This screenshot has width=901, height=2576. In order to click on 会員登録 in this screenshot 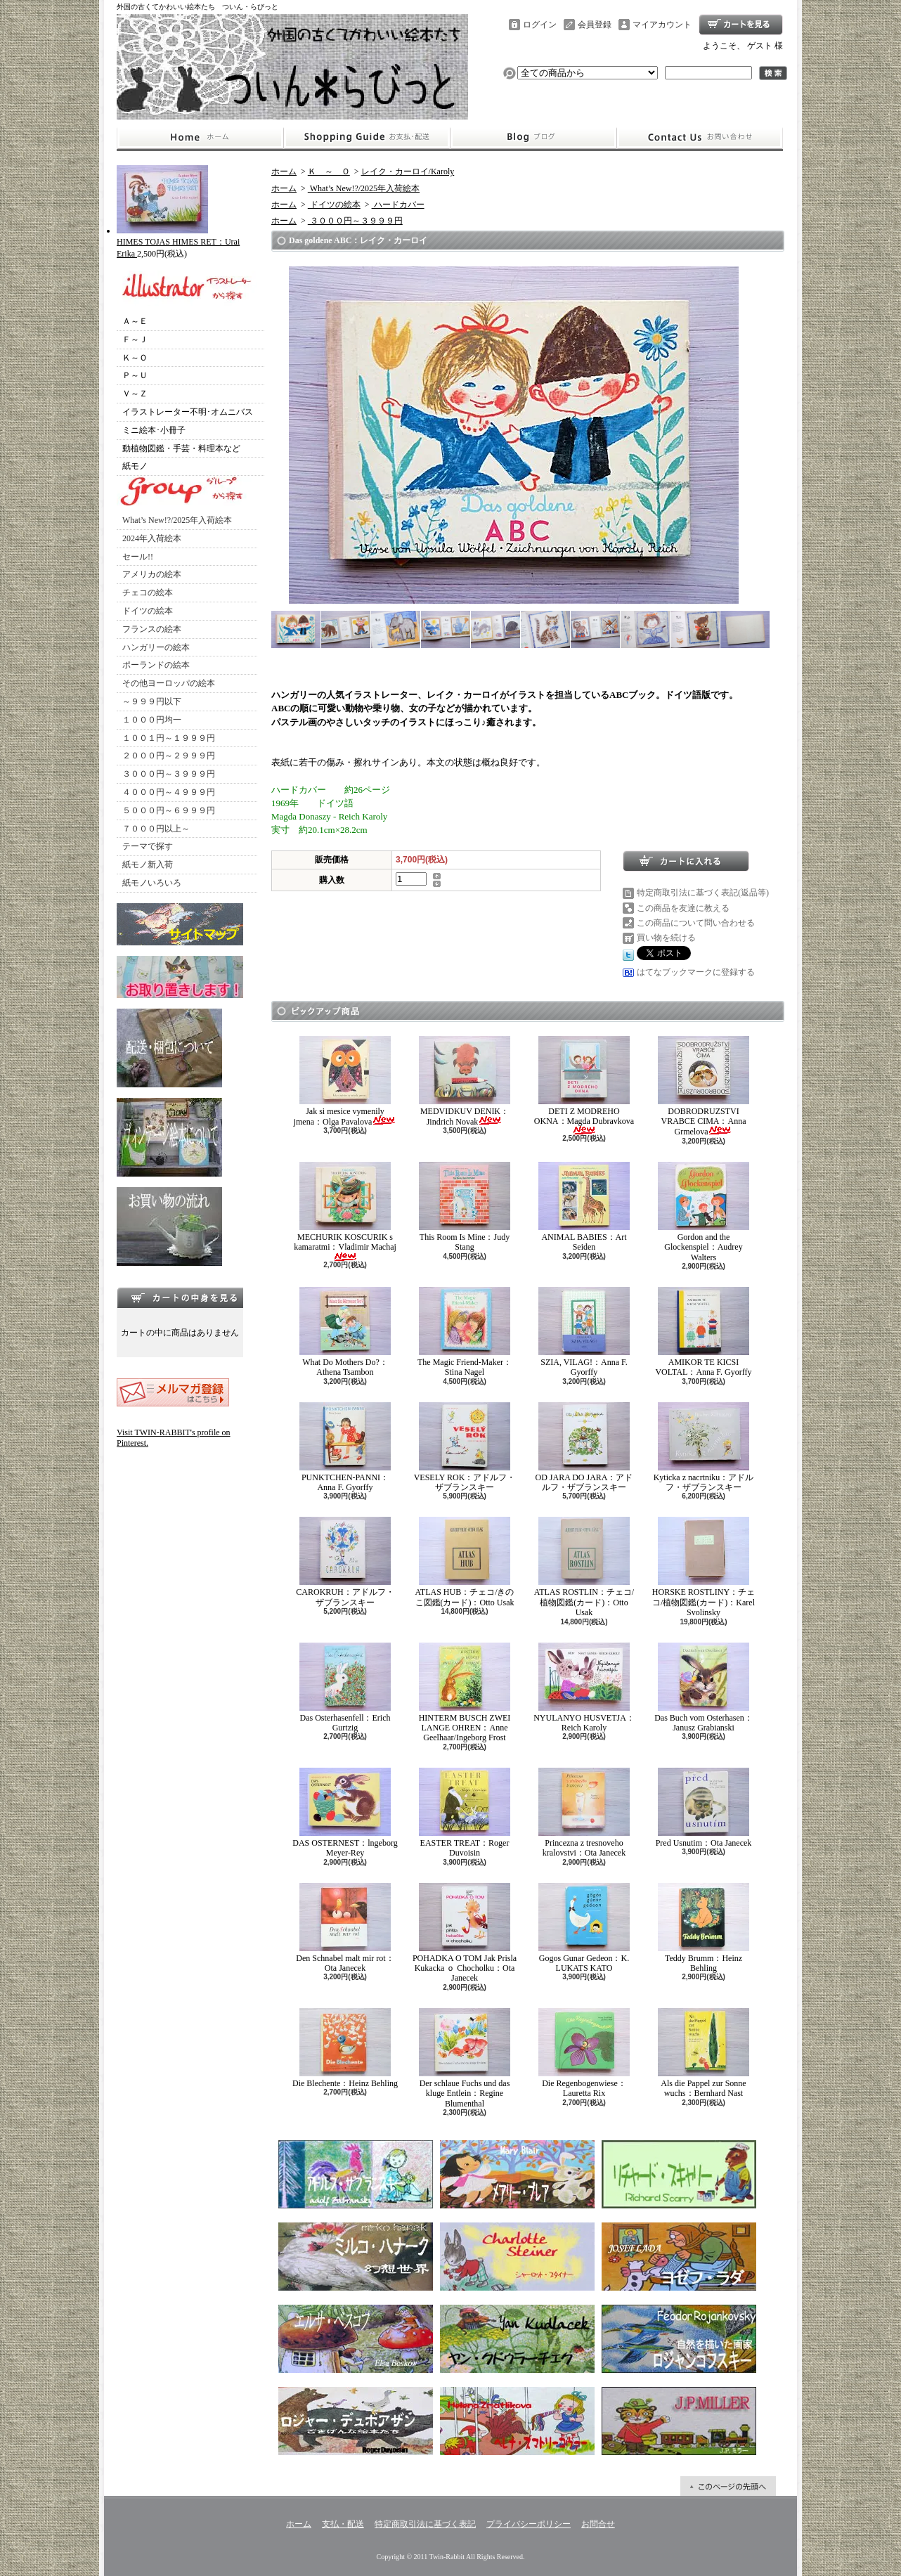, I will do `click(594, 25)`.